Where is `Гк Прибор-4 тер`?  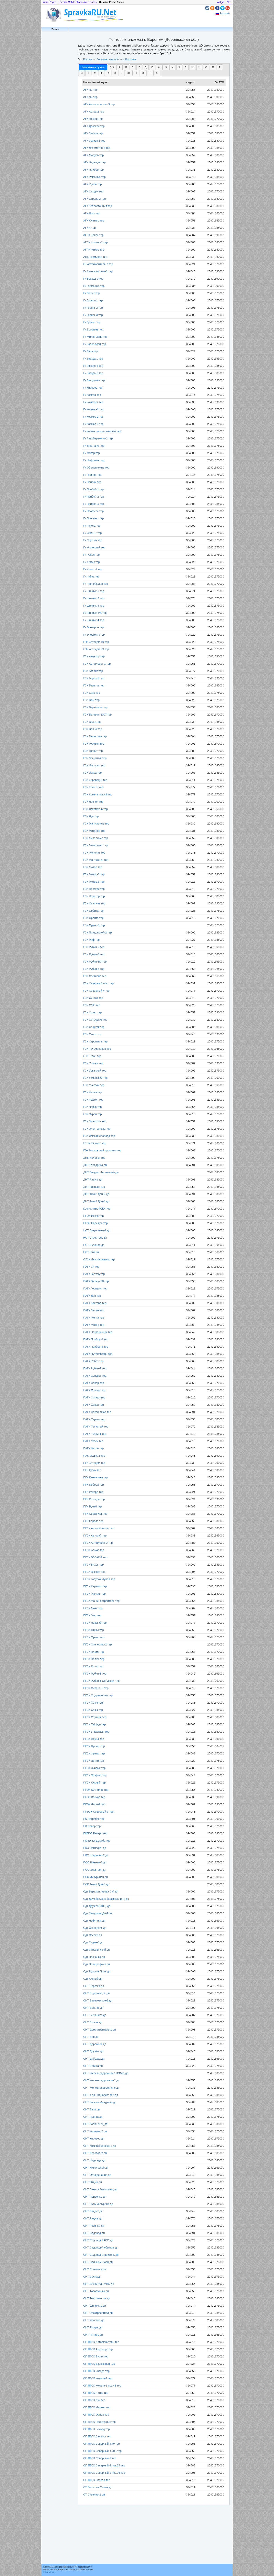 Гк Прибор-4 тер is located at coordinates (93, 503).